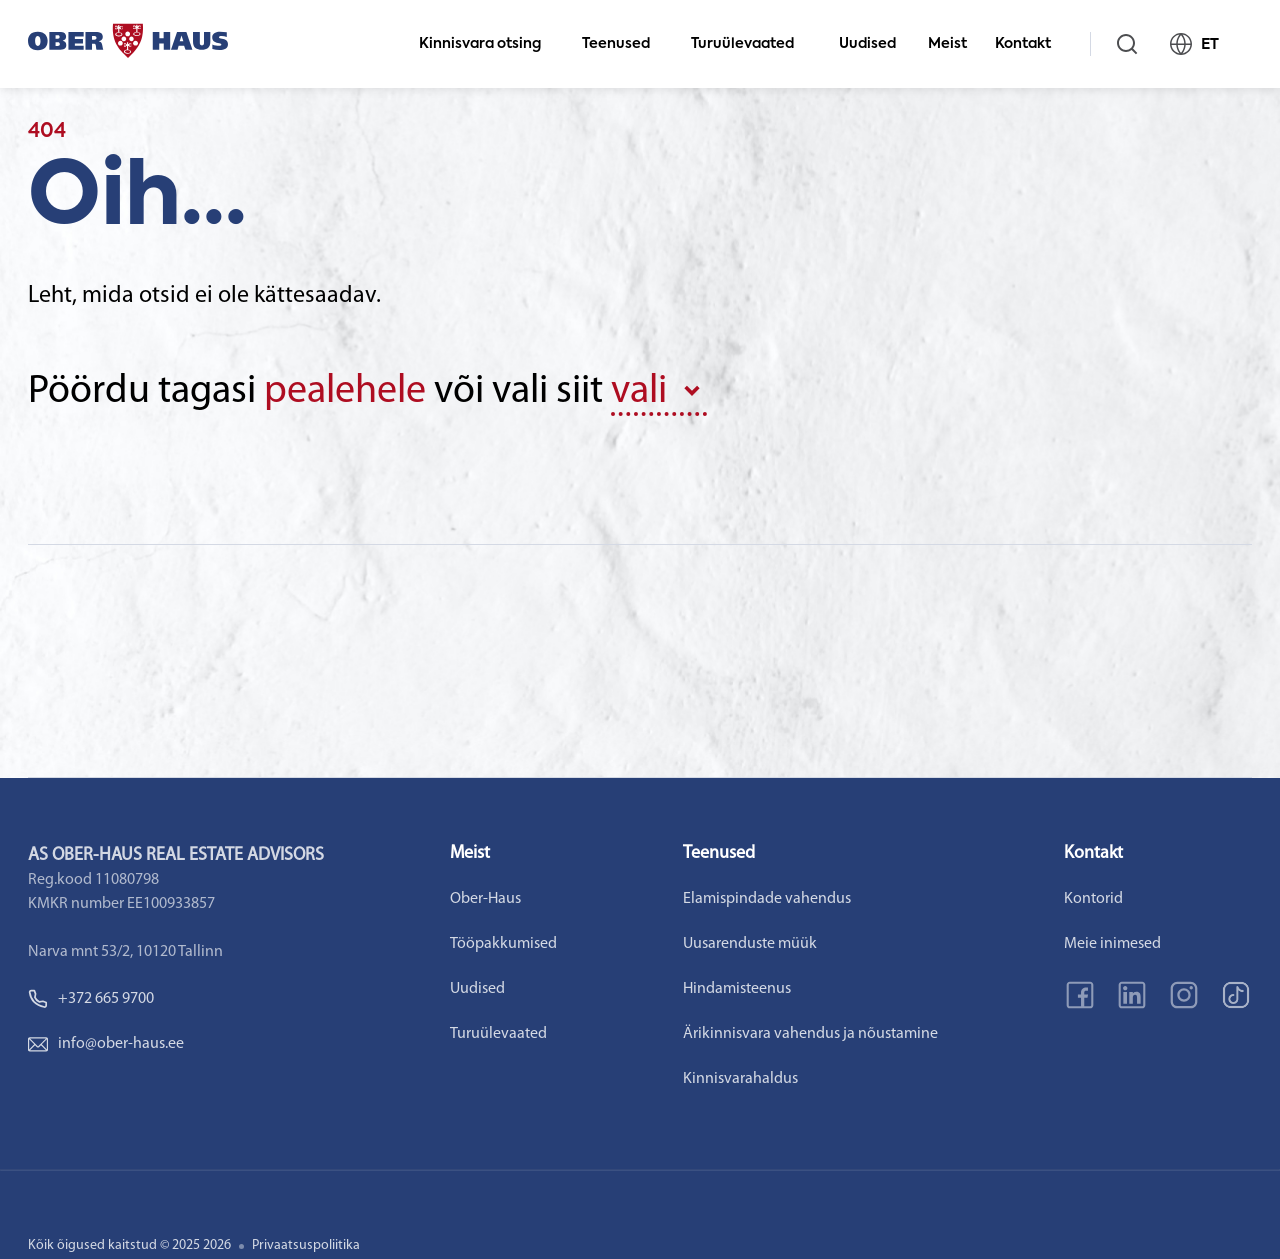 The width and height of the screenshot is (1280, 1259). I want to click on pealehele, so click(345, 392).